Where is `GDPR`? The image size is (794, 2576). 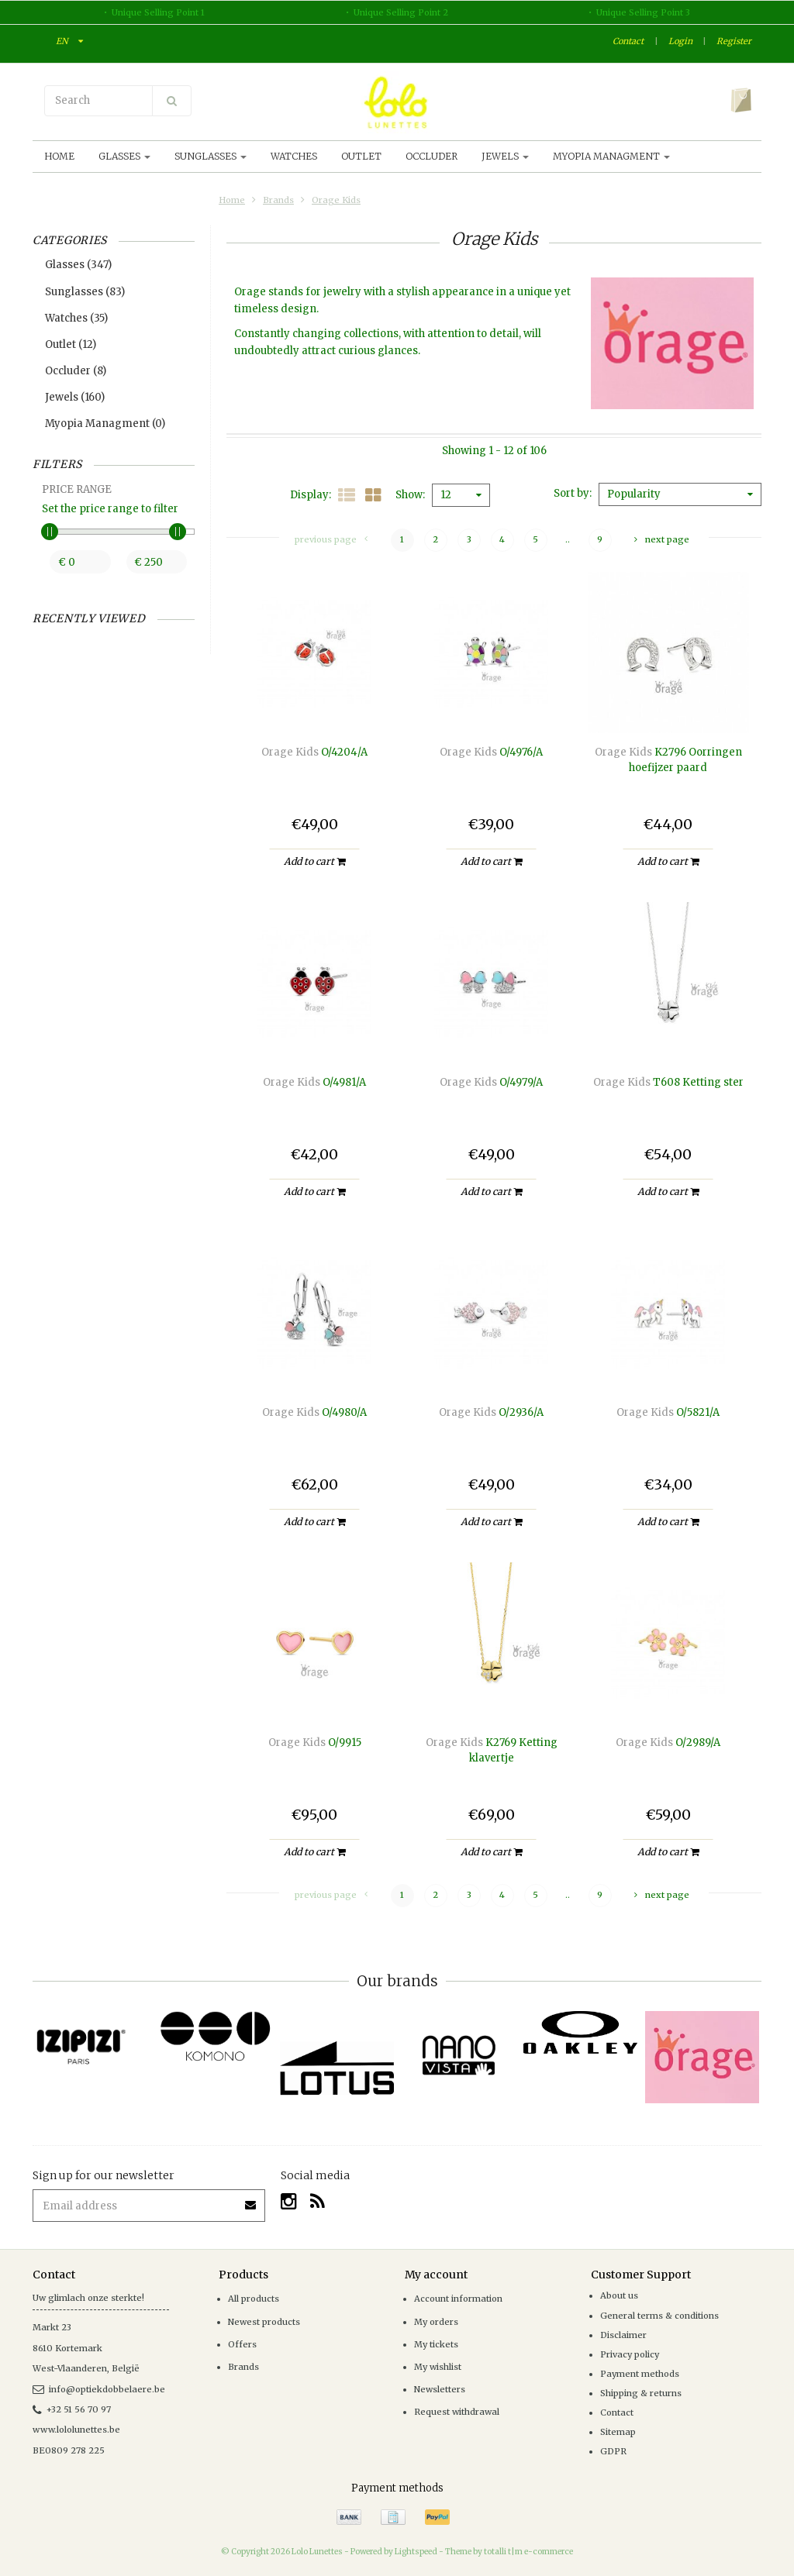 GDPR is located at coordinates (613, 2451).